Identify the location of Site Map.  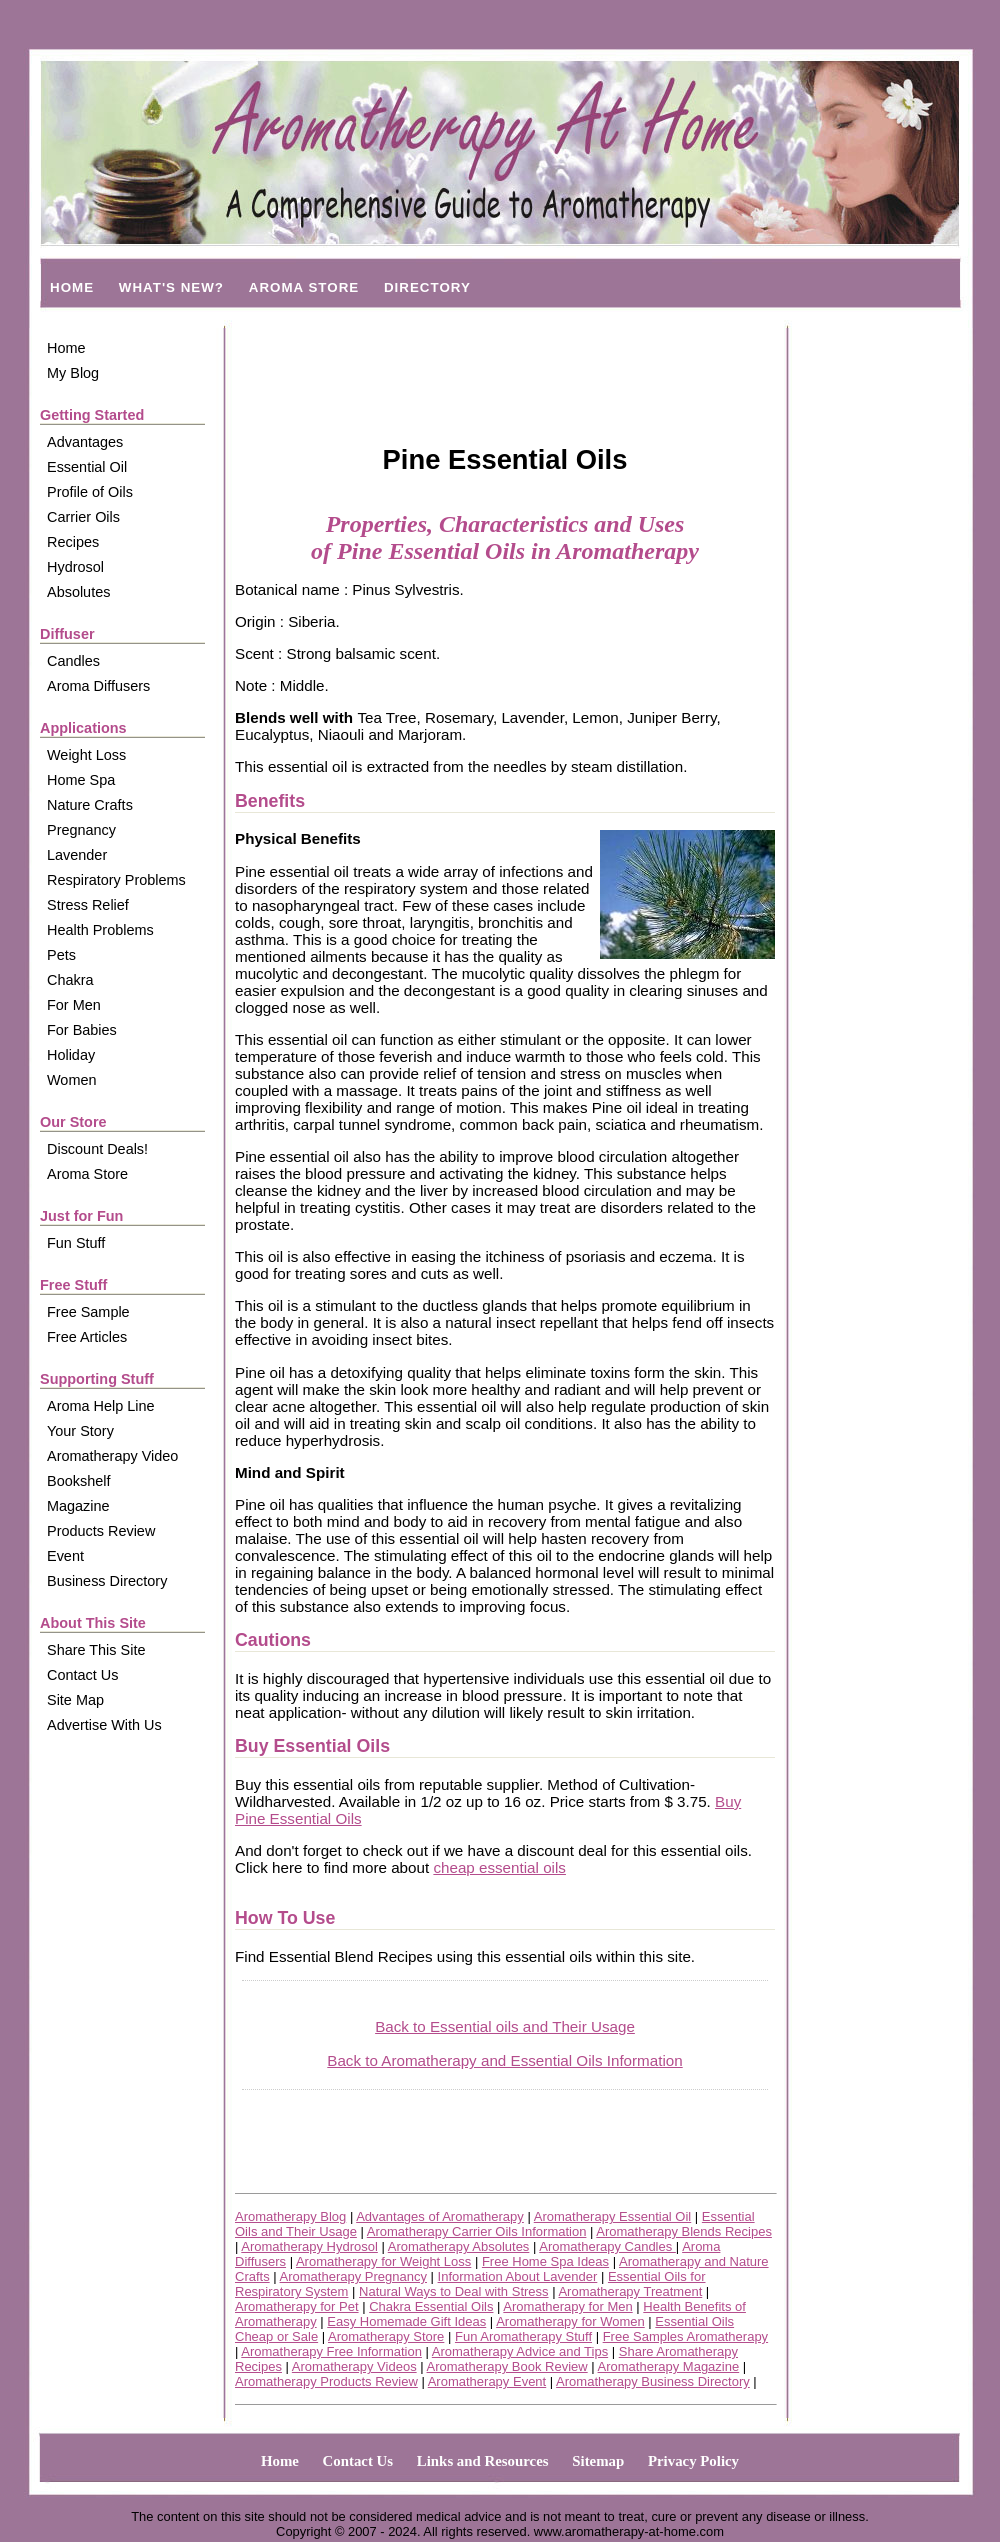
(75, 1700).